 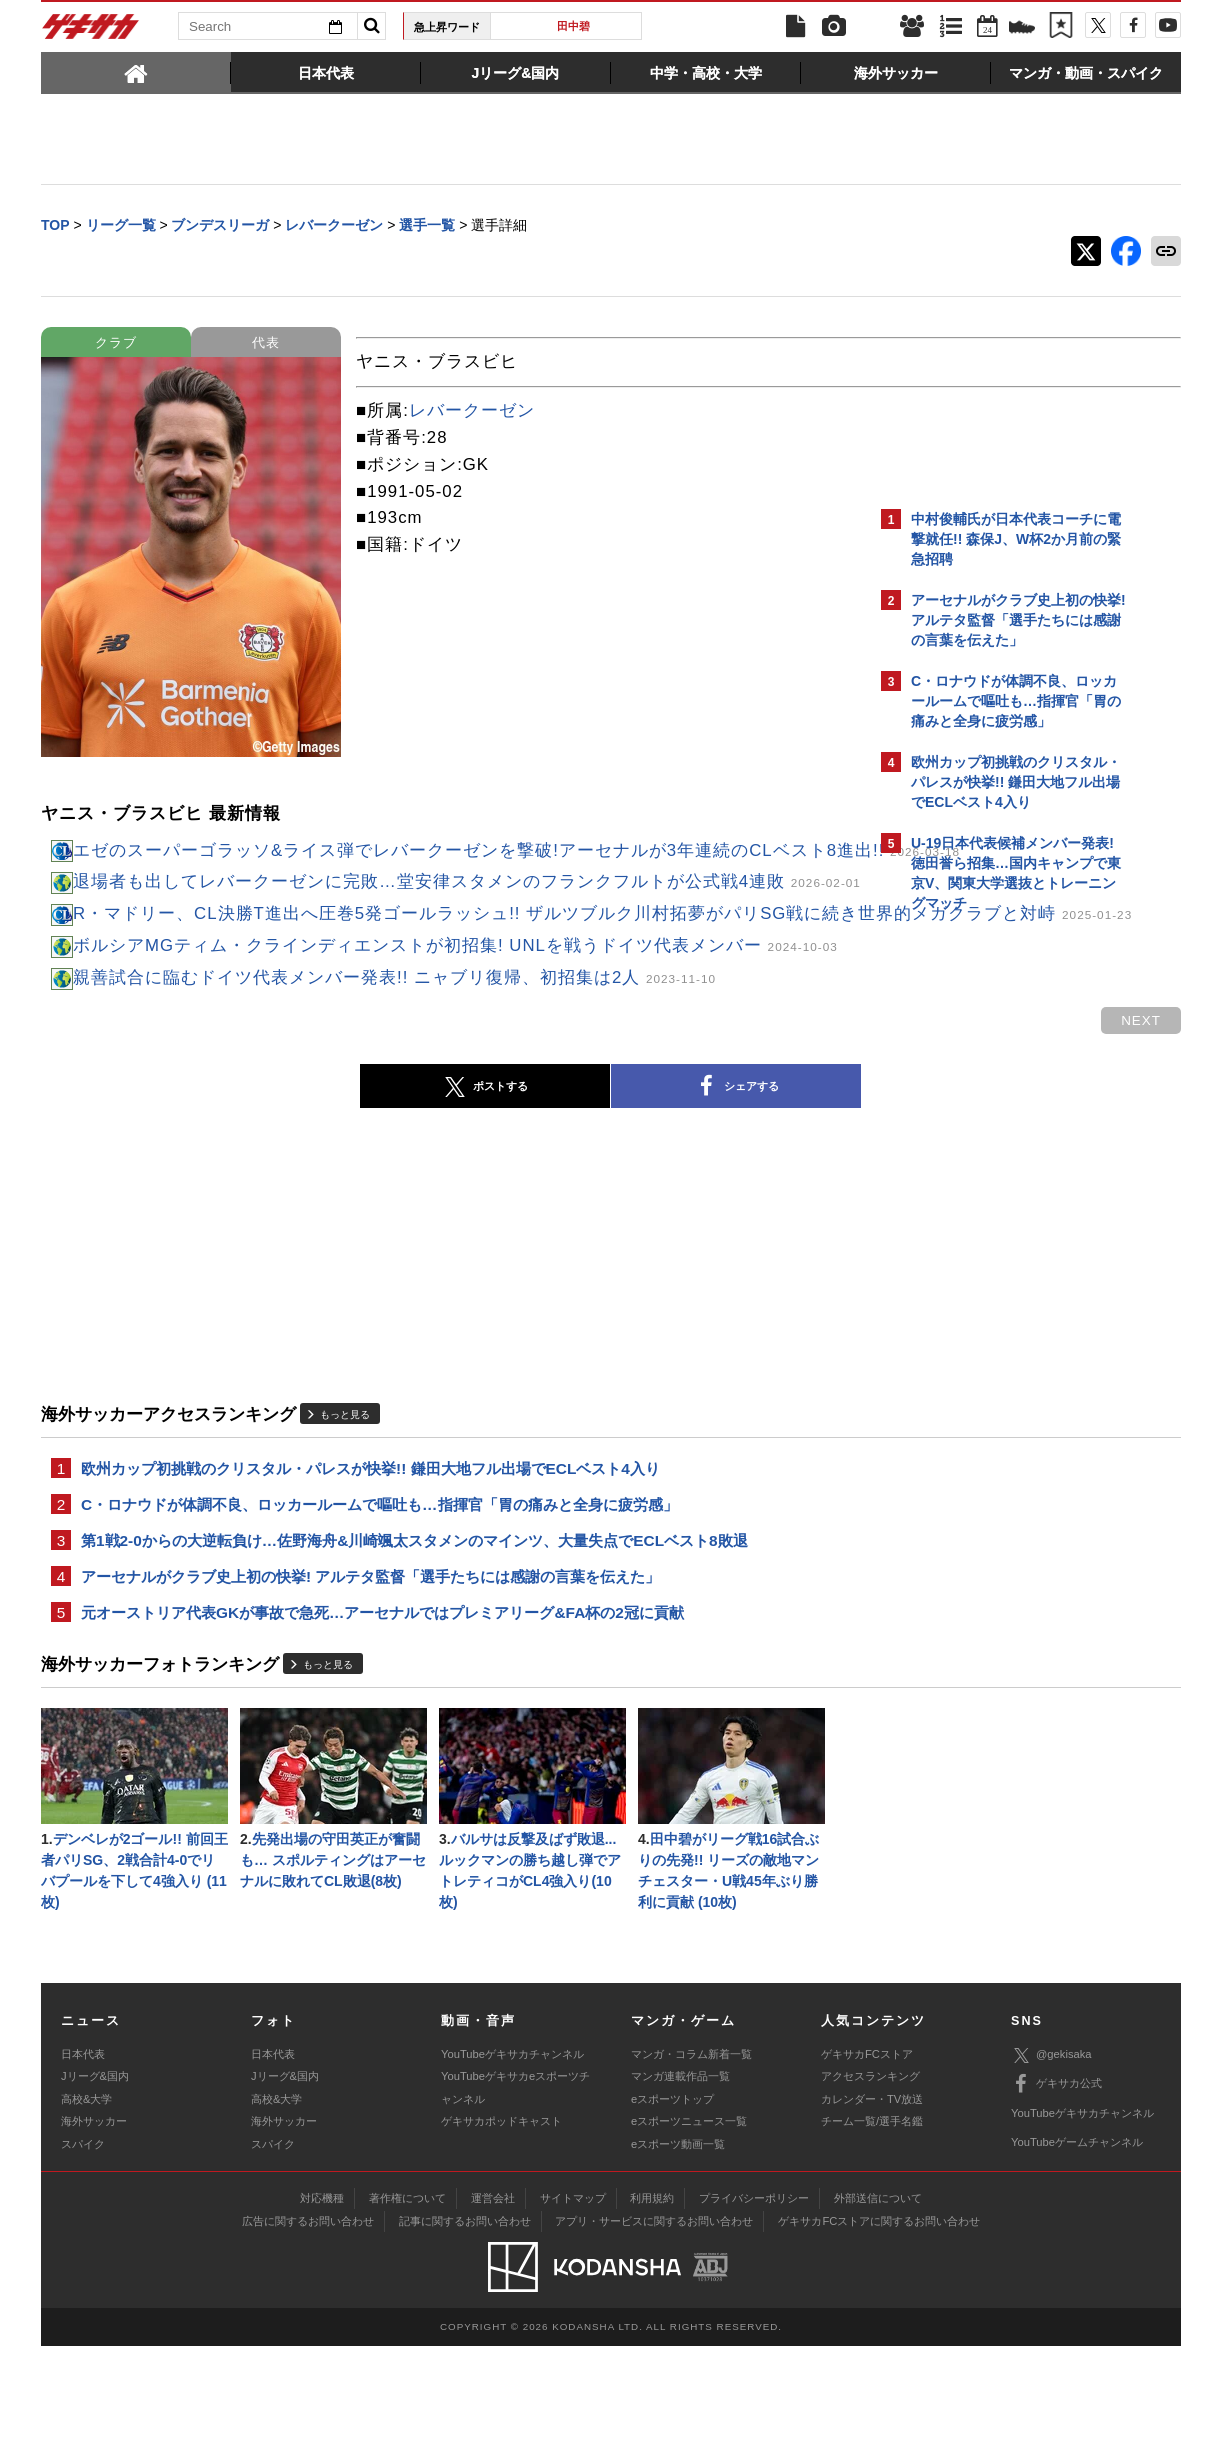 What do you see at coordinates (994, 1266) in the screenshot?
I see `Facebookでゲキサカを見る` at bounding box center [994, 1266].